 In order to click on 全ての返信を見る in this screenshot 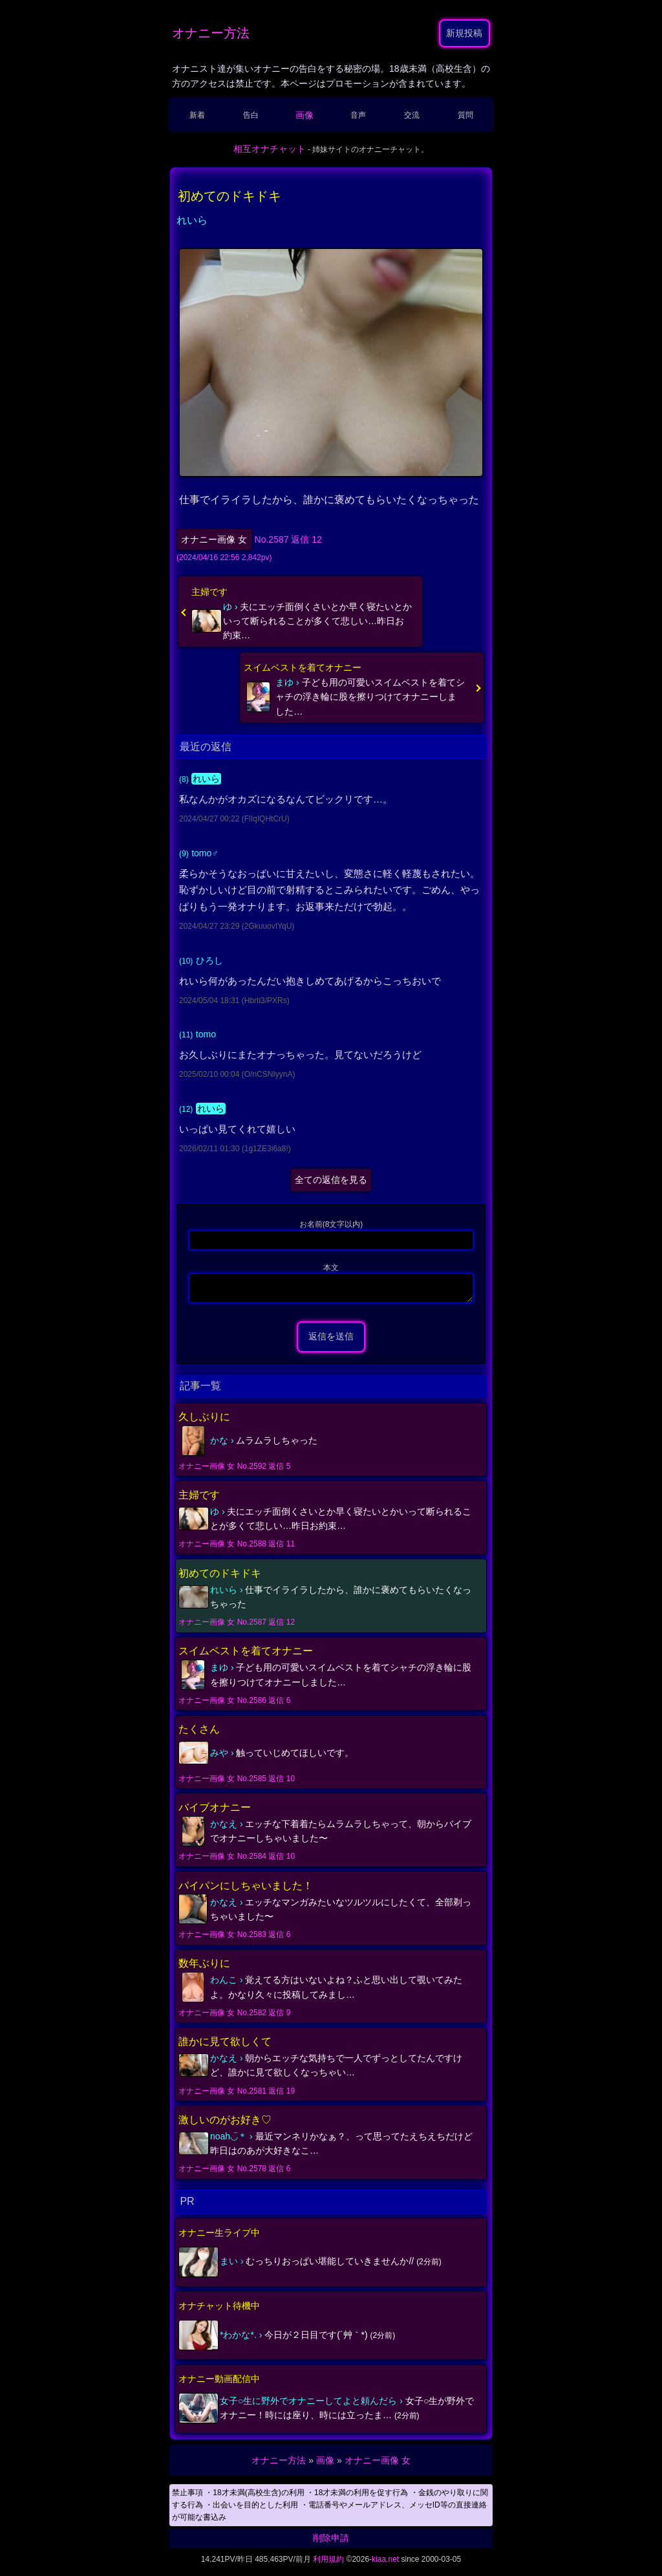, I will do `click(331, 1179)`.